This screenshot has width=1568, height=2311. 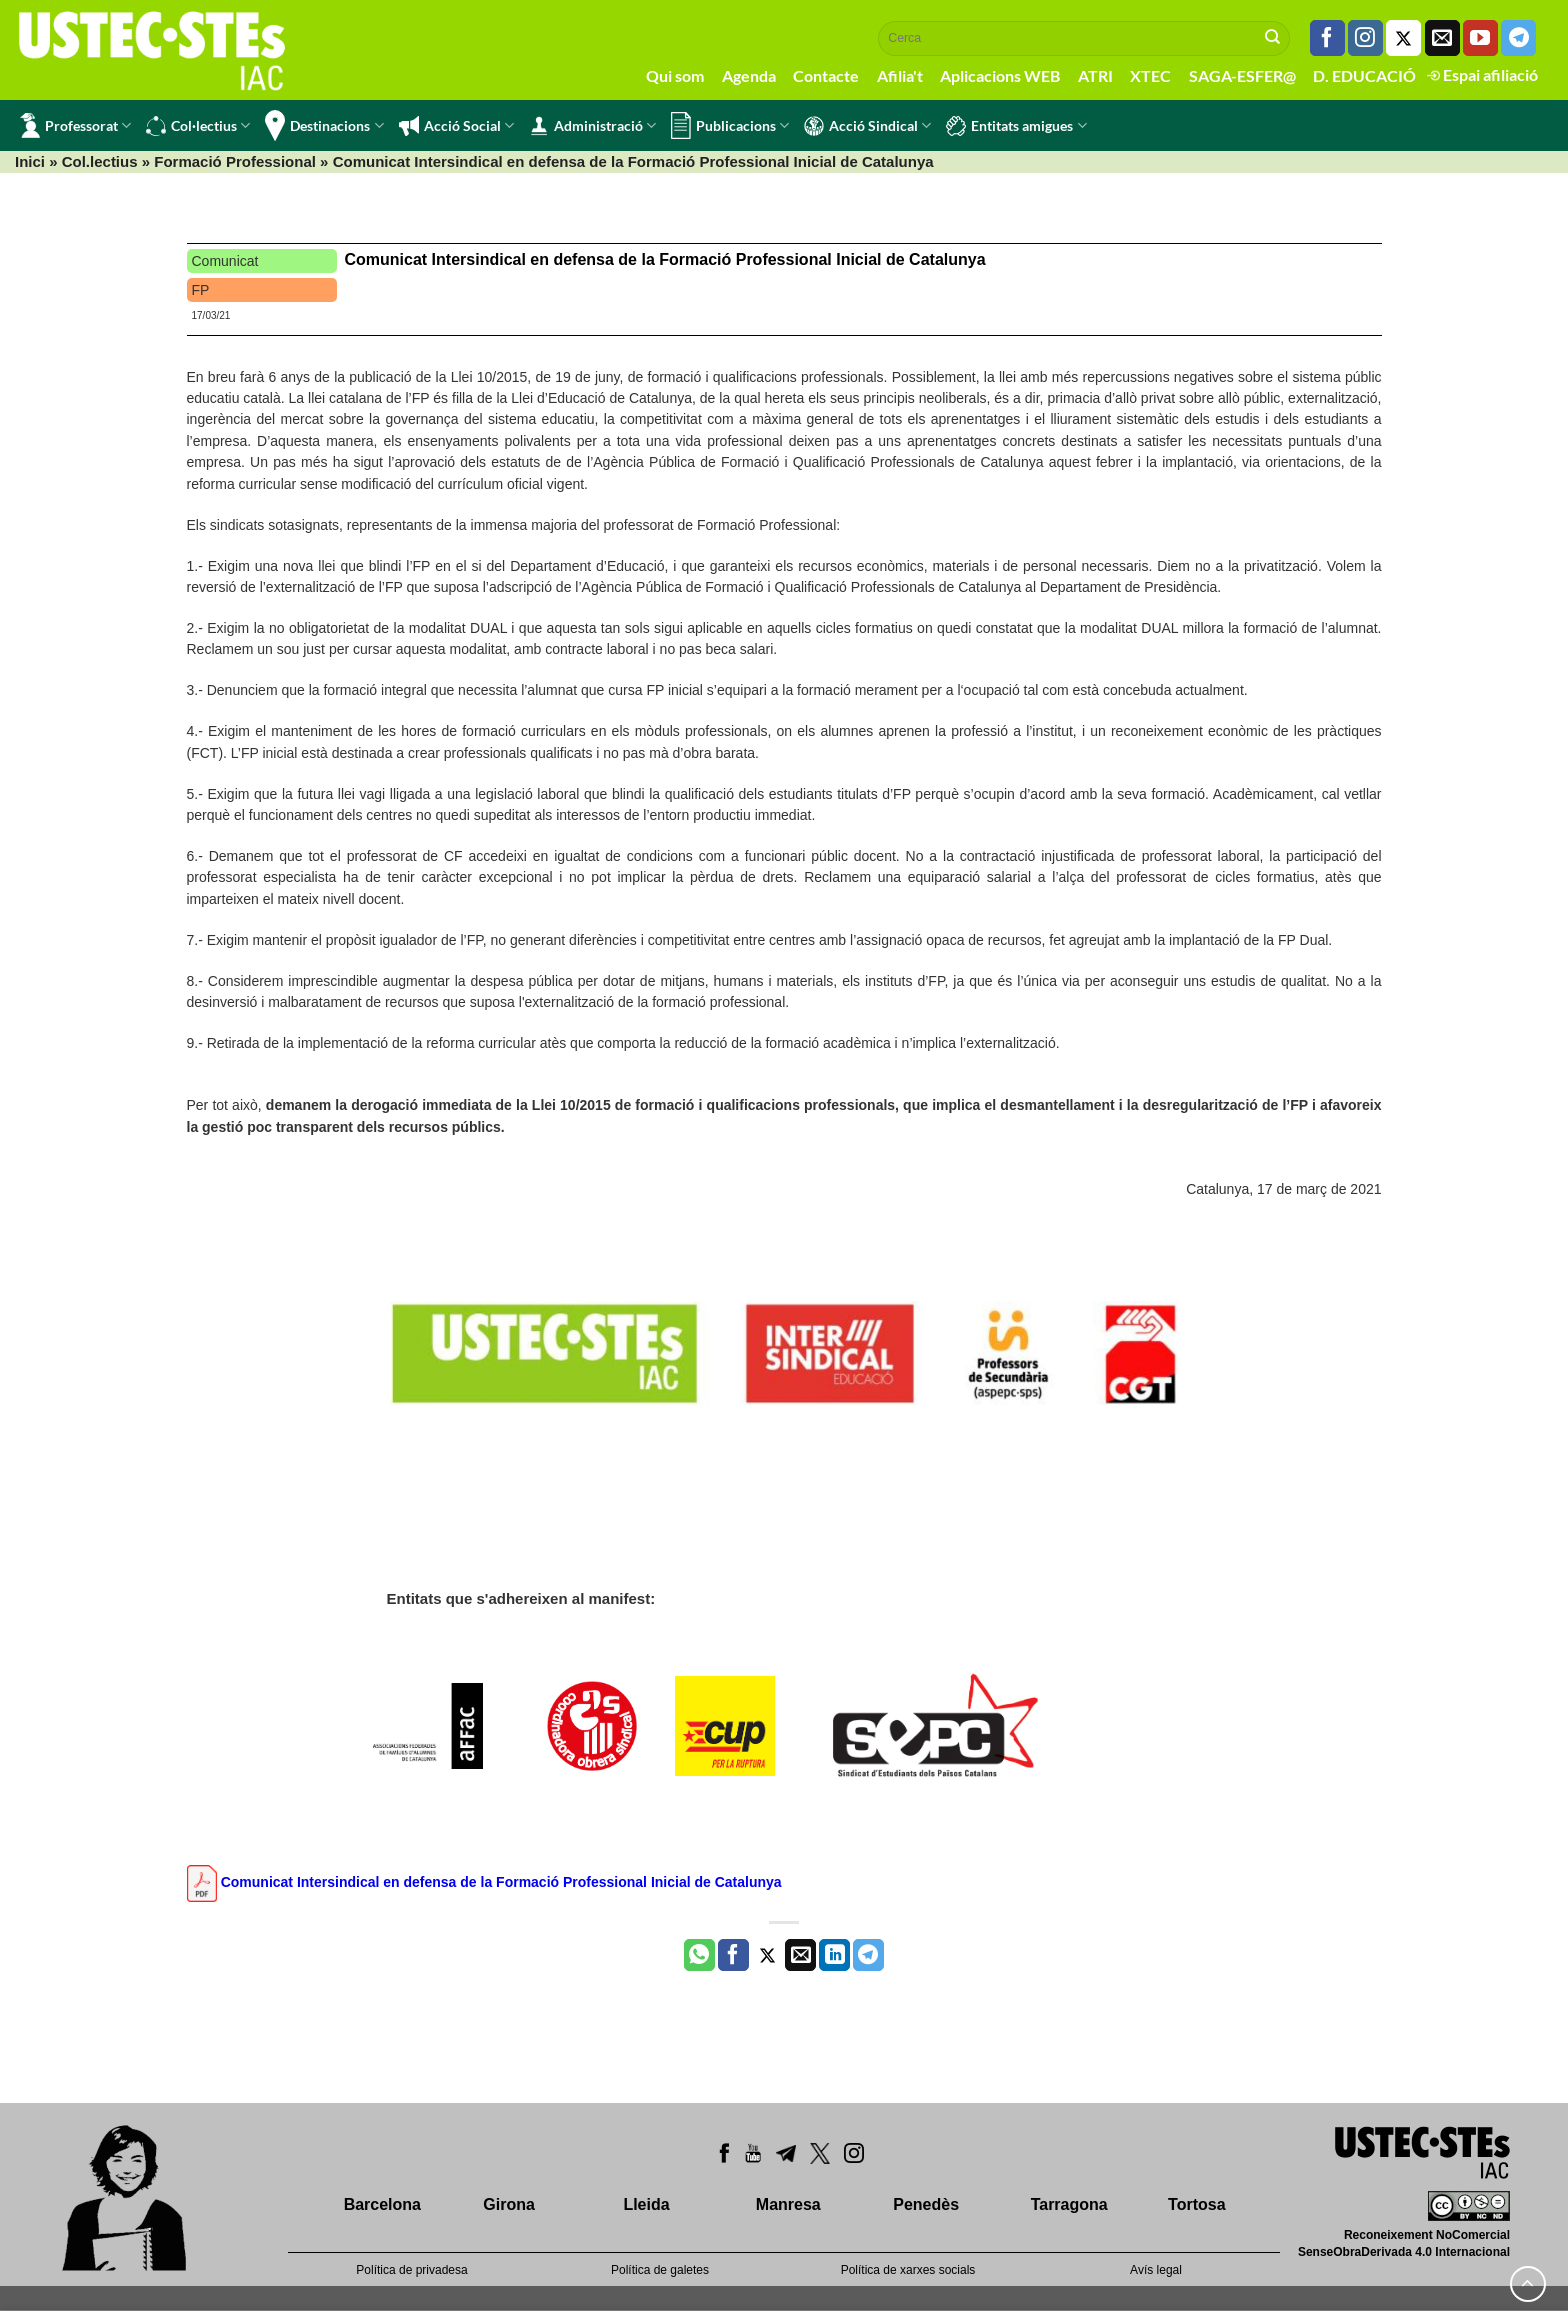 I want to click on Afilia't, so click(x=900, y=75).